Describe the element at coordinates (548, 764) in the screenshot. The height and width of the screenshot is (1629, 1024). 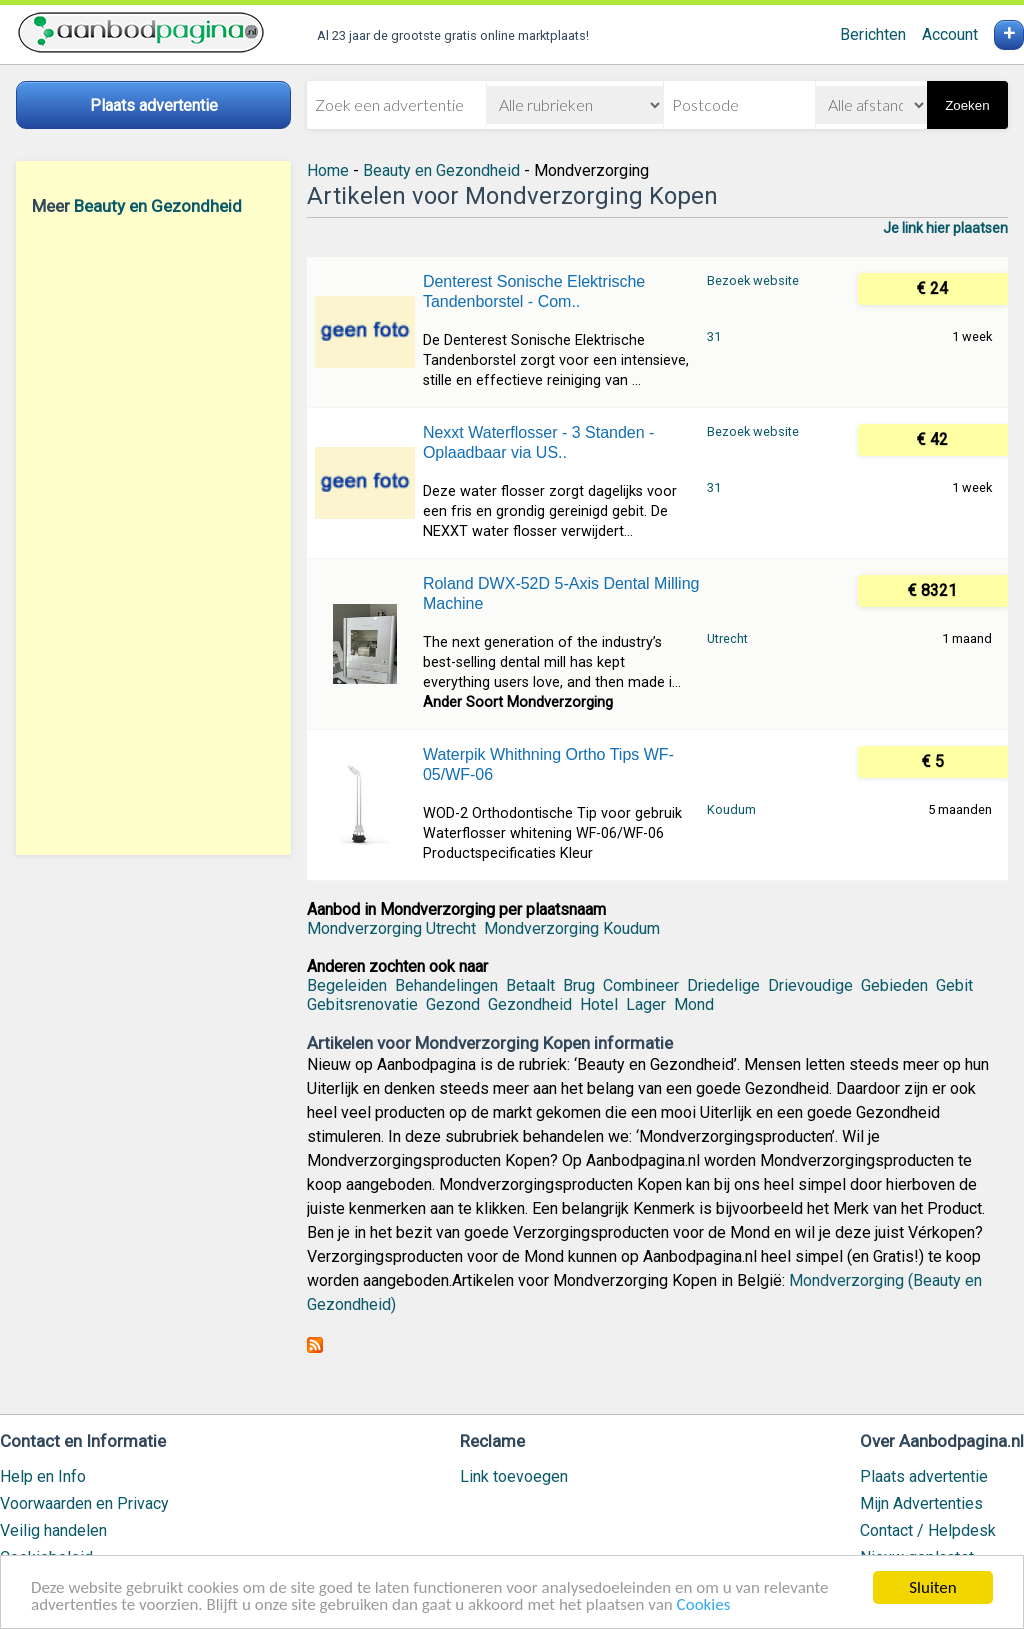
I see `Waterpik Whithning Ortho Tips WF-05/WF-06` at that location.